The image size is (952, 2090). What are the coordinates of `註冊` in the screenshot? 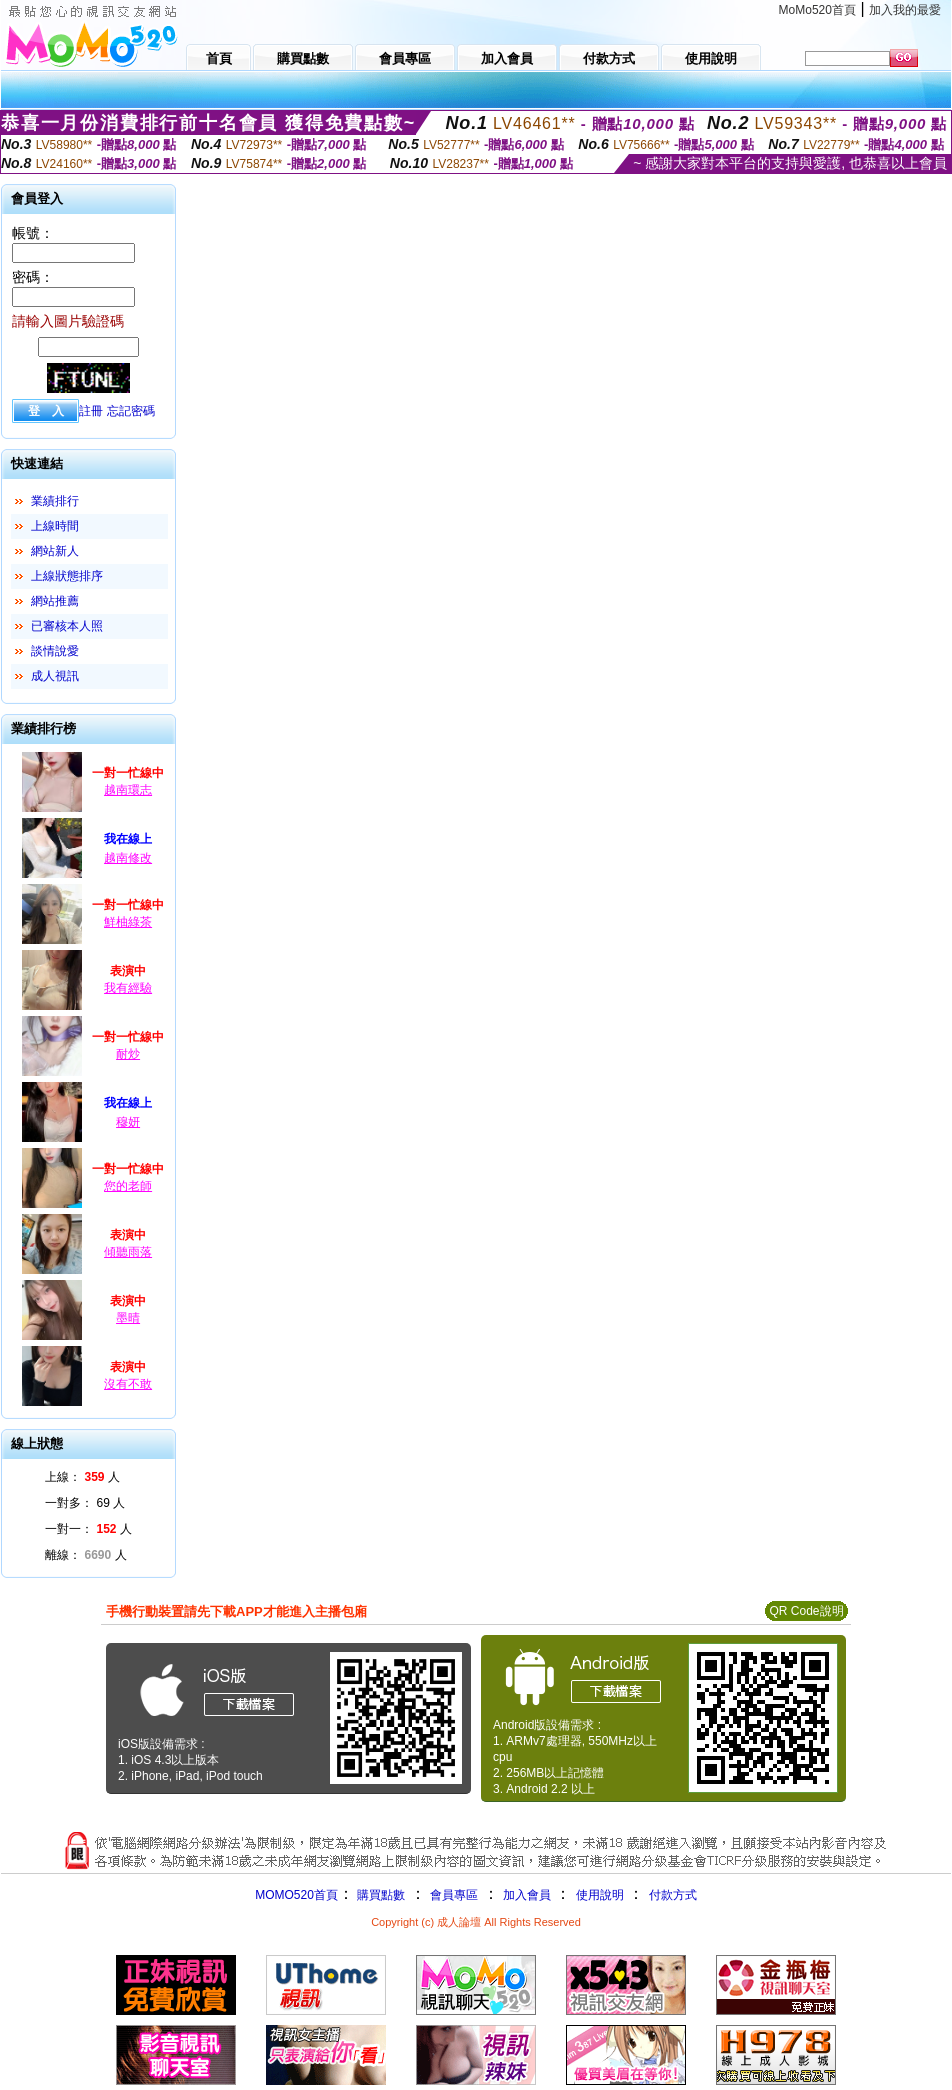 It's located at (91, 411).